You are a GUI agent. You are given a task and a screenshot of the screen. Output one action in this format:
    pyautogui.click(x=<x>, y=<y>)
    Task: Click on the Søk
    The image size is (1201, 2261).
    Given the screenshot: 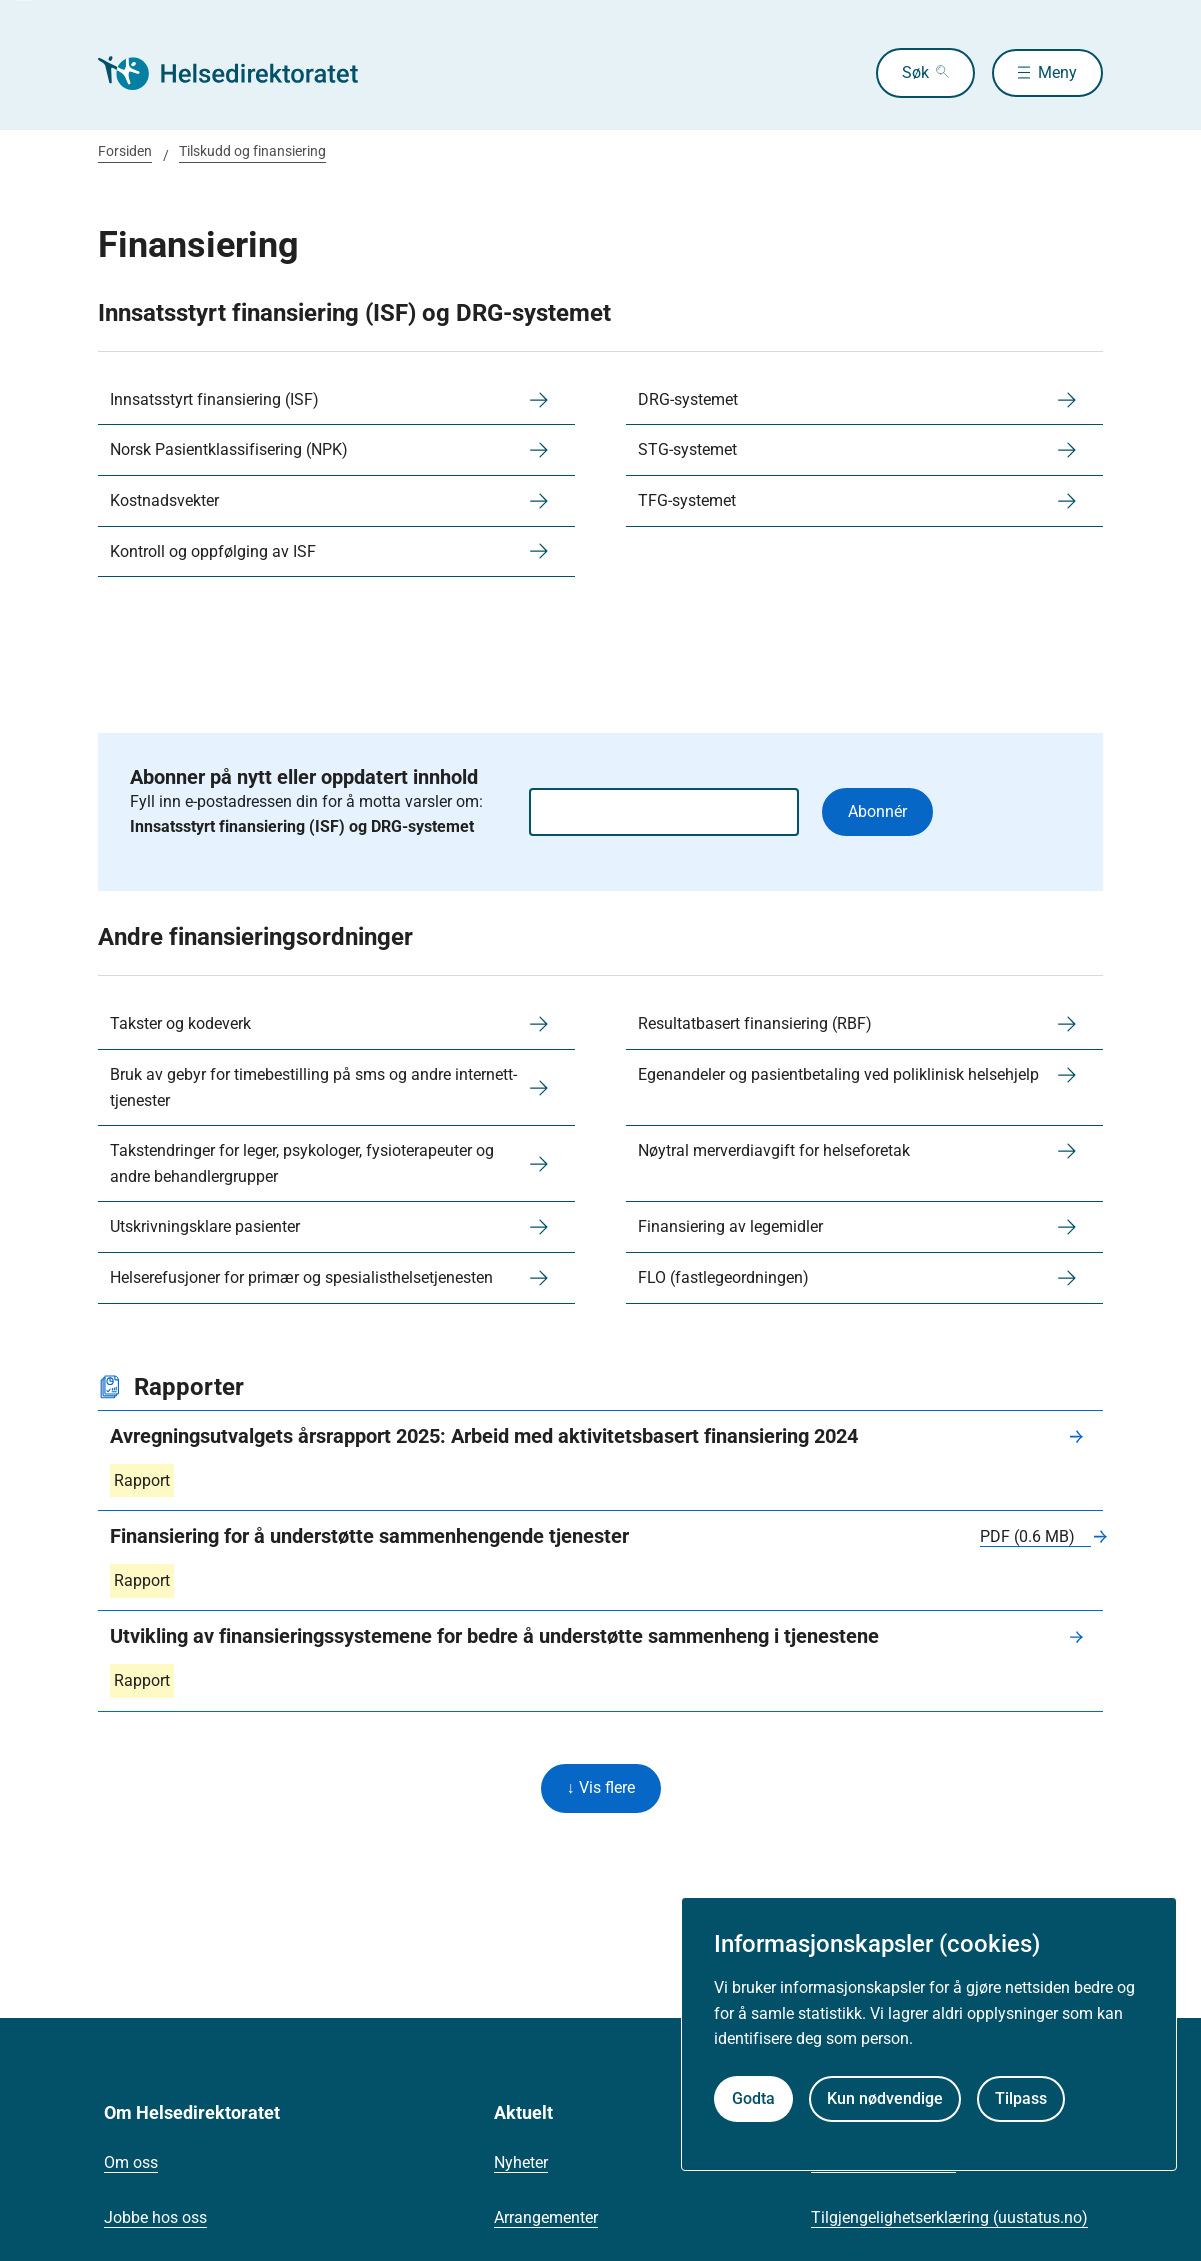 What is the action you would take?
    pyautogui.click(x=909, y=72)
    